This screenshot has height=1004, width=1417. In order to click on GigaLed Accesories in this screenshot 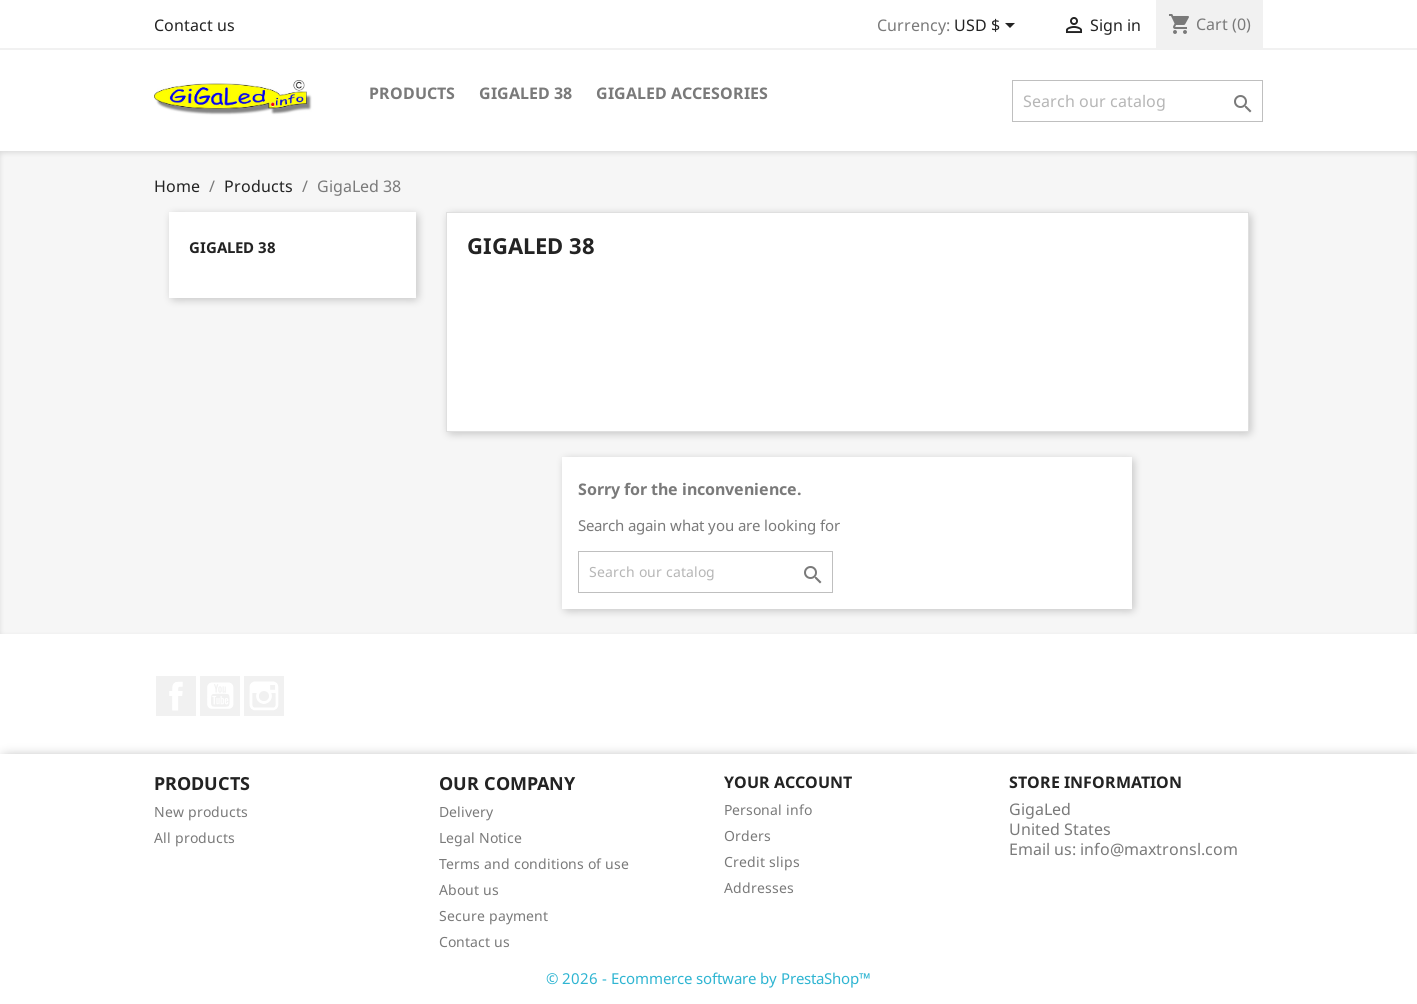, I will do `click(682, 93)`.